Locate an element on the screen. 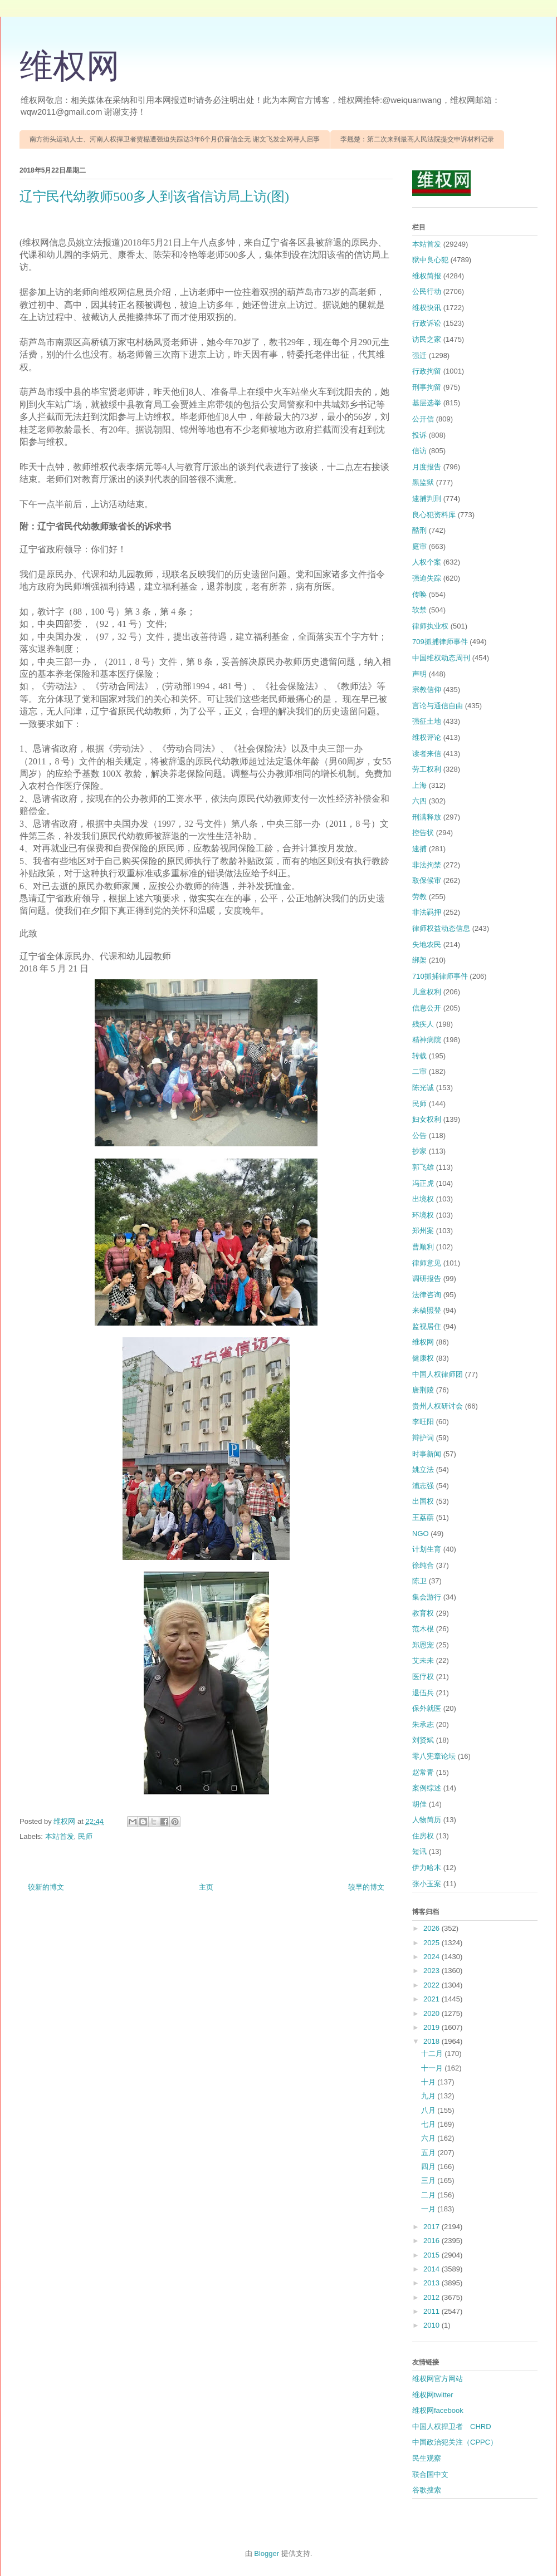  公开信 is located at coordinates (423, 419).